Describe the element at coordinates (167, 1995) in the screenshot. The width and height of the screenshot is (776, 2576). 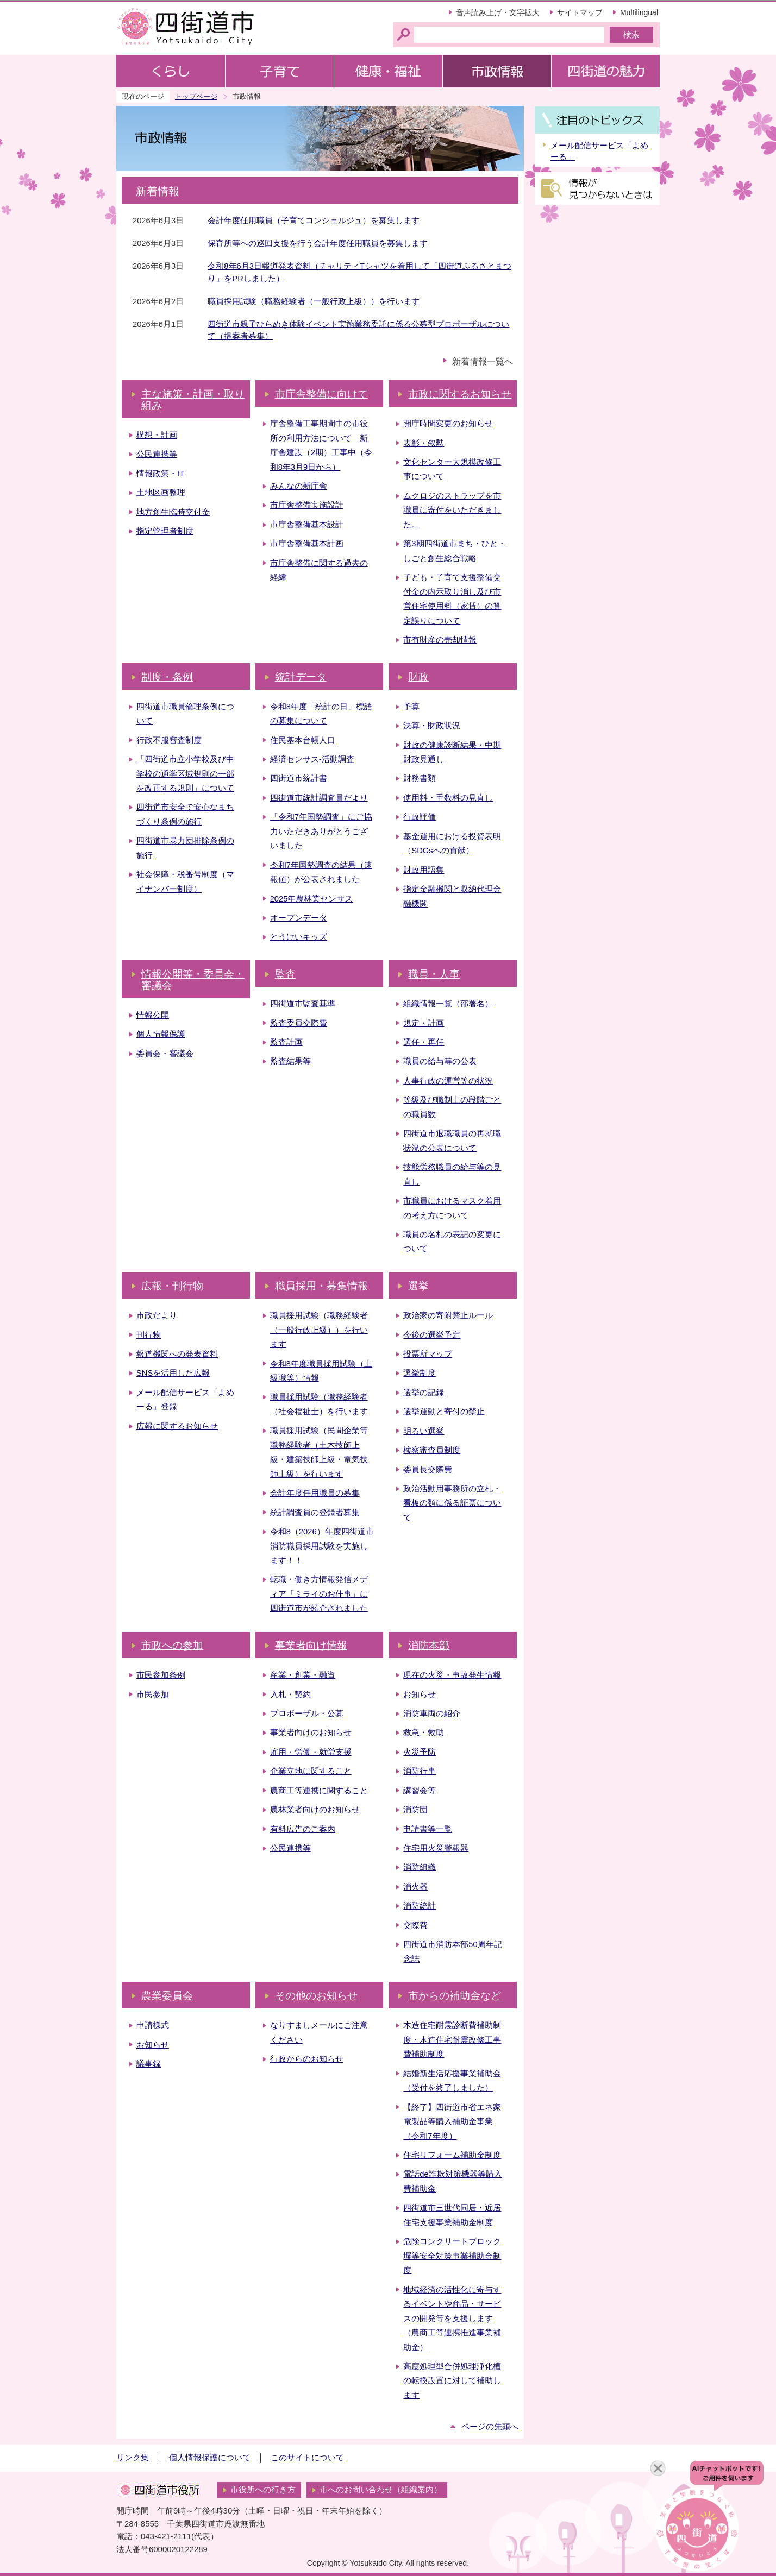
I see `農業委員会` at that location.